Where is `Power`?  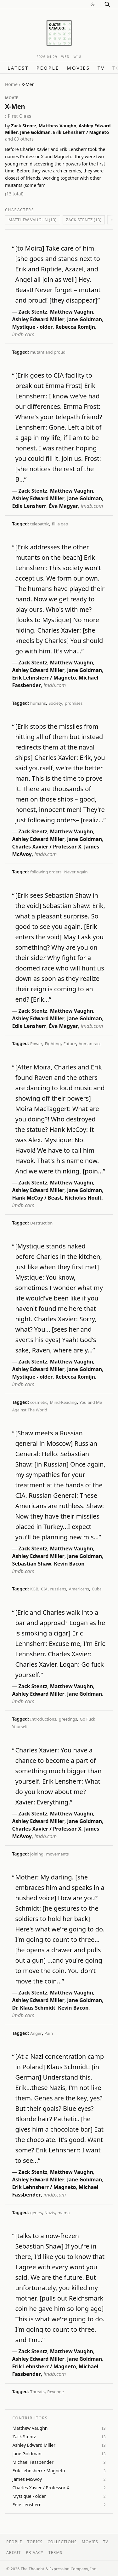 Power is located at coordinates (36, 1043).